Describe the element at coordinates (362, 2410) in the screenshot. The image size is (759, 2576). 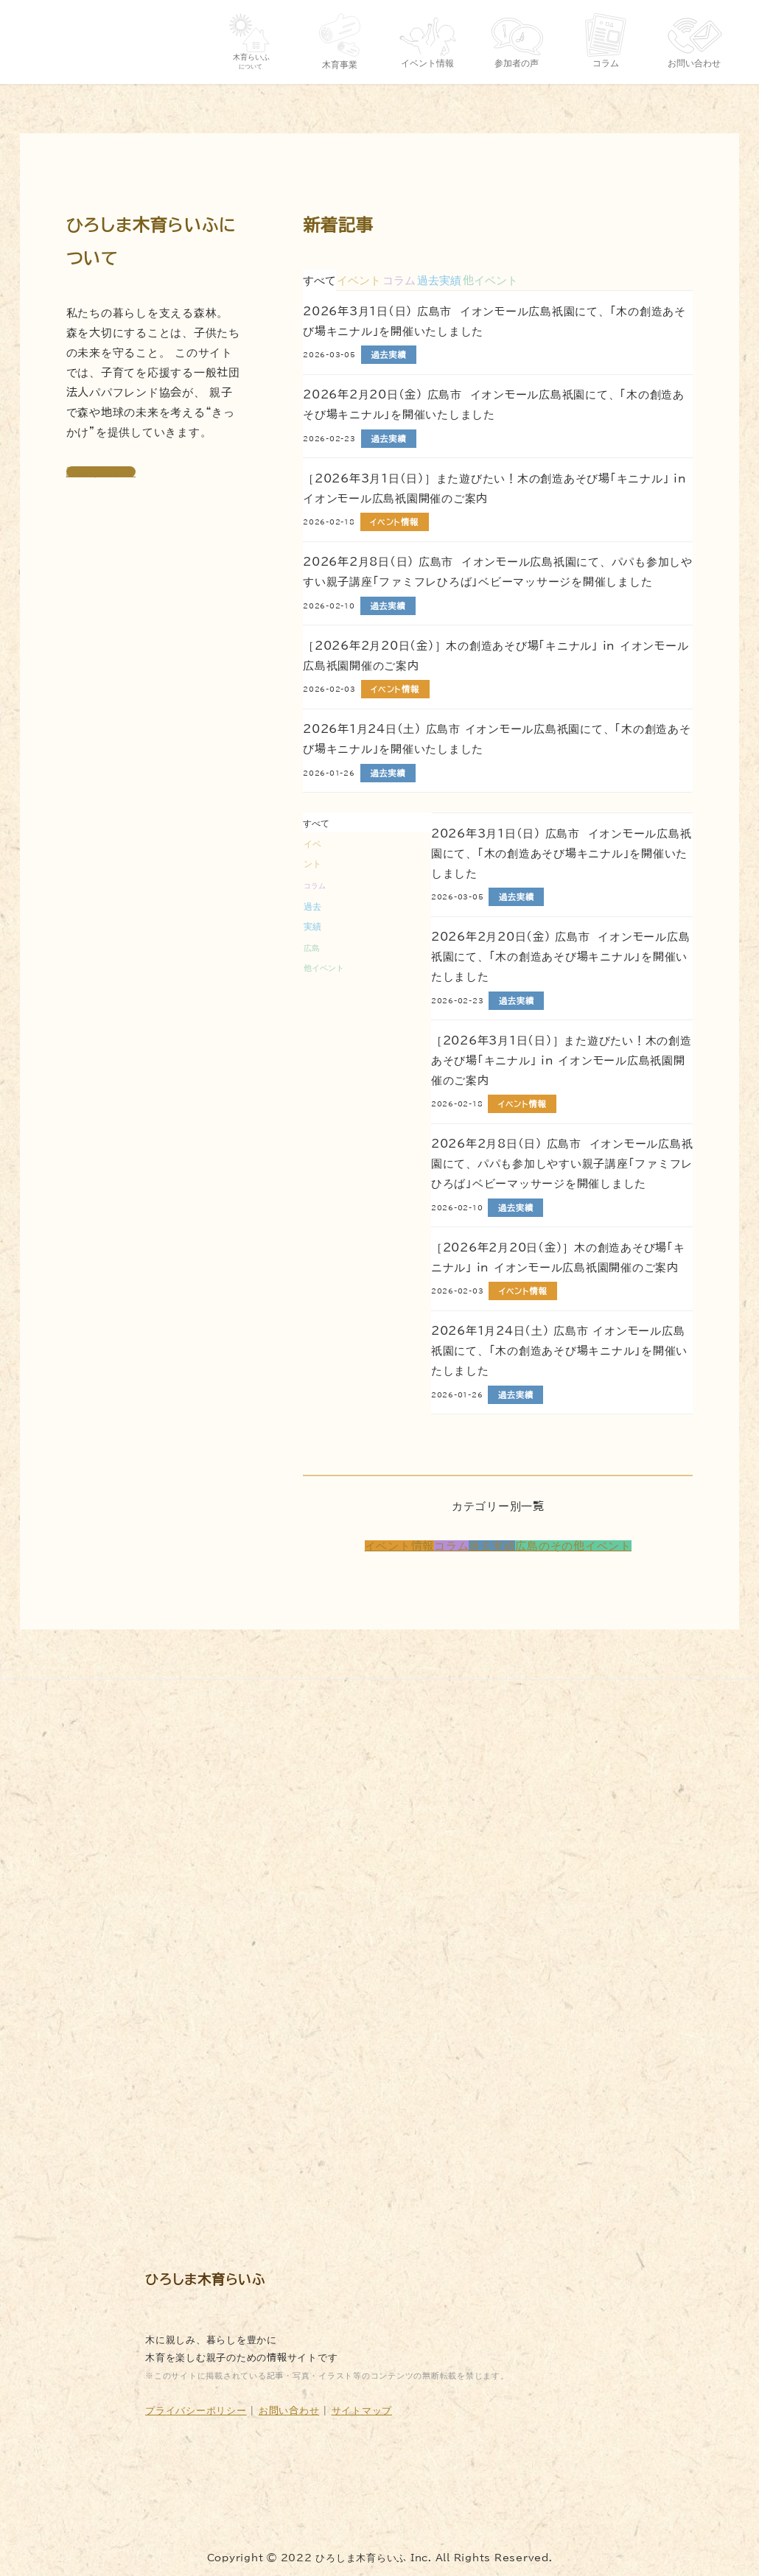
I see `サイトマップ` at that location.